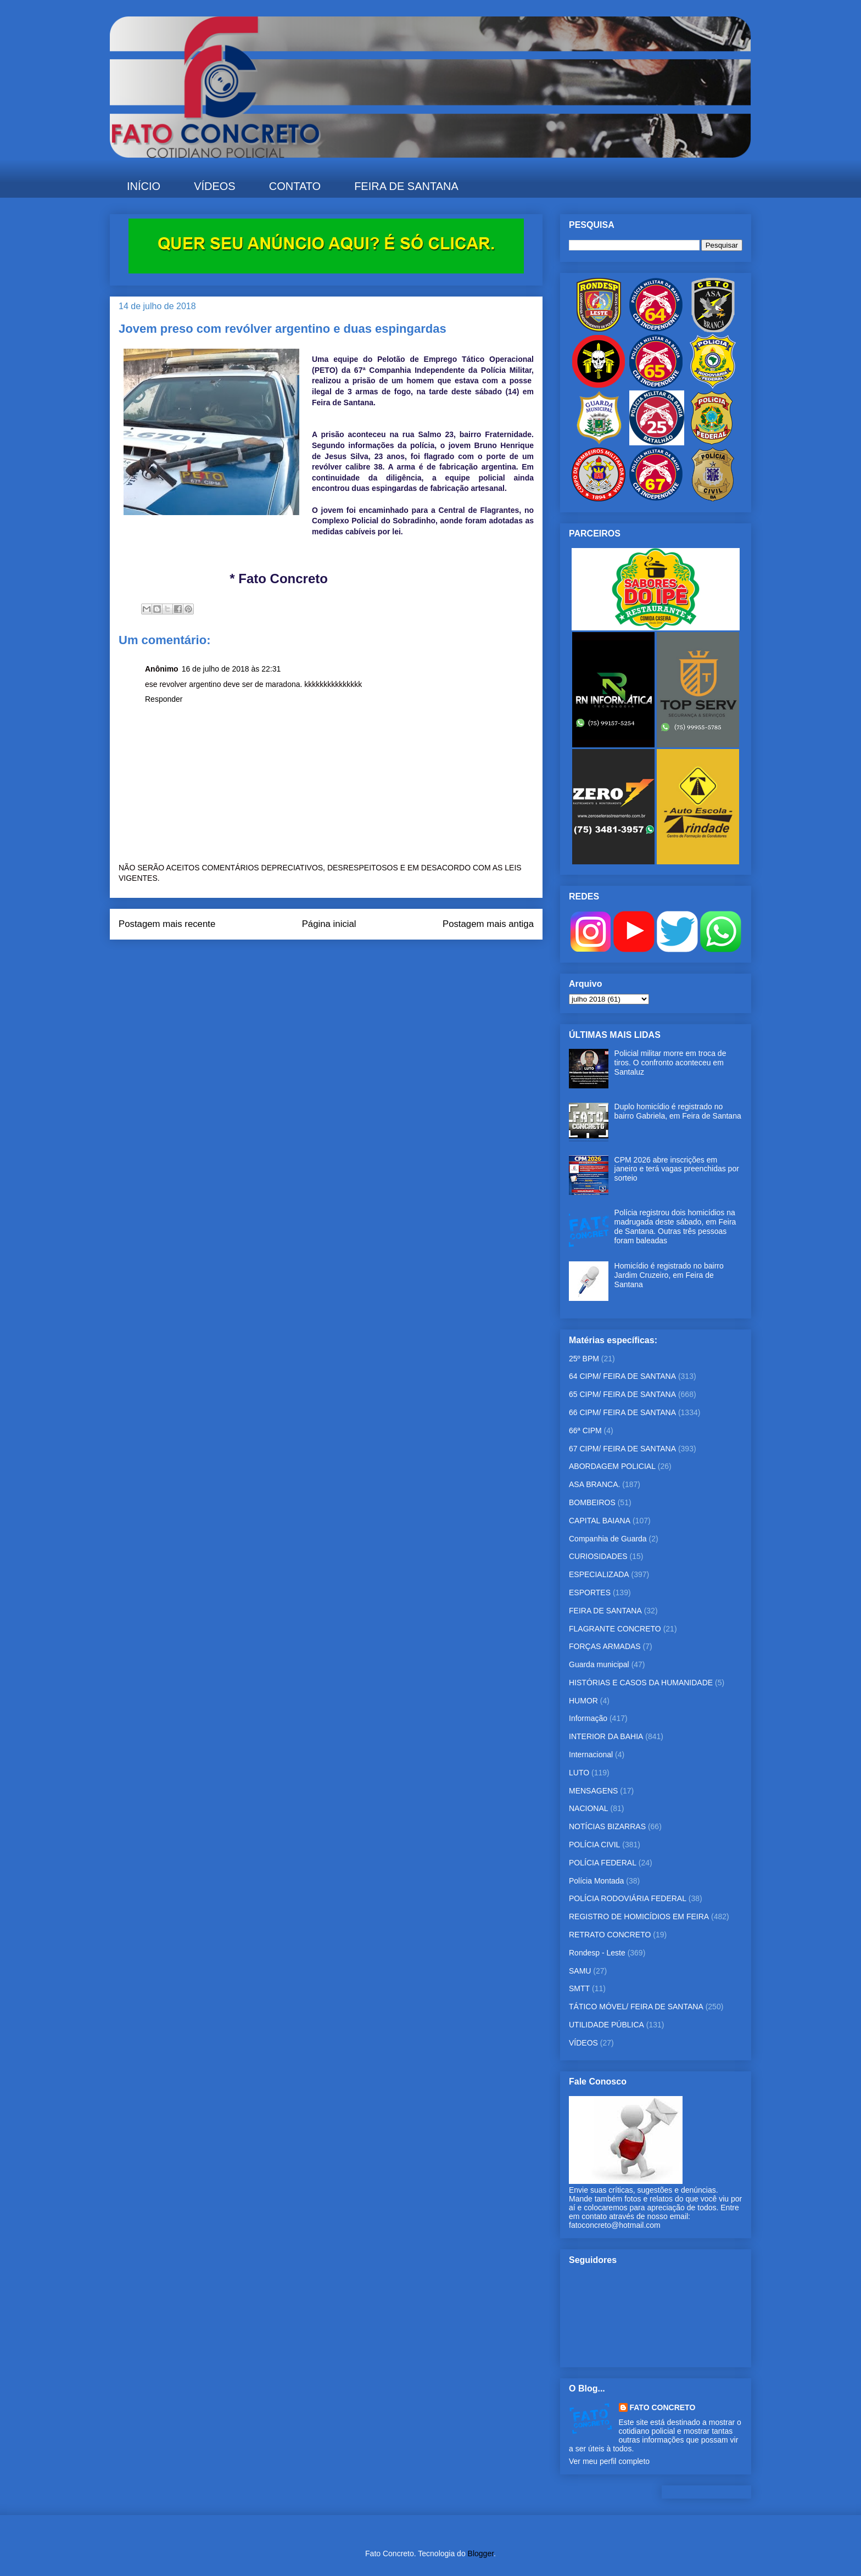 This screenshot has width=861, height=2576. What do you see at coordinates (406, 186) in the screenshot?
I see `FEIRA DE SANTANA` at bounding box center [406, 186].